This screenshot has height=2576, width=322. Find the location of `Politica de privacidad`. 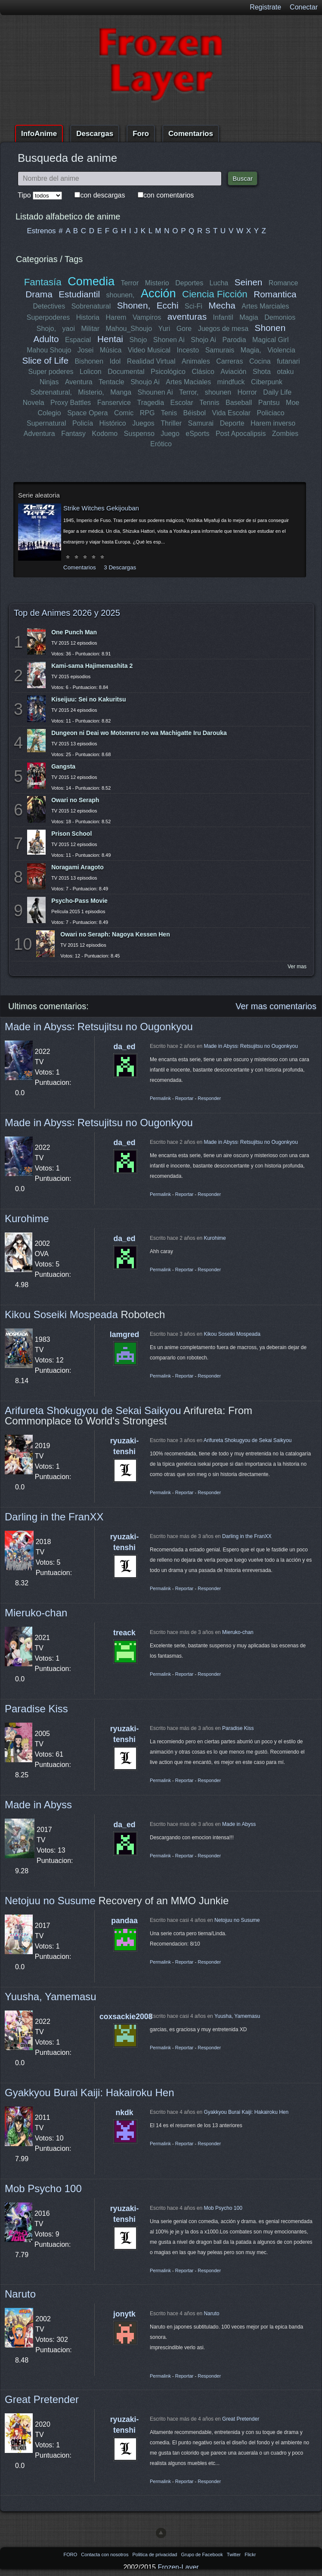

Politica de privacidad is located at coordinates (155, 2554).